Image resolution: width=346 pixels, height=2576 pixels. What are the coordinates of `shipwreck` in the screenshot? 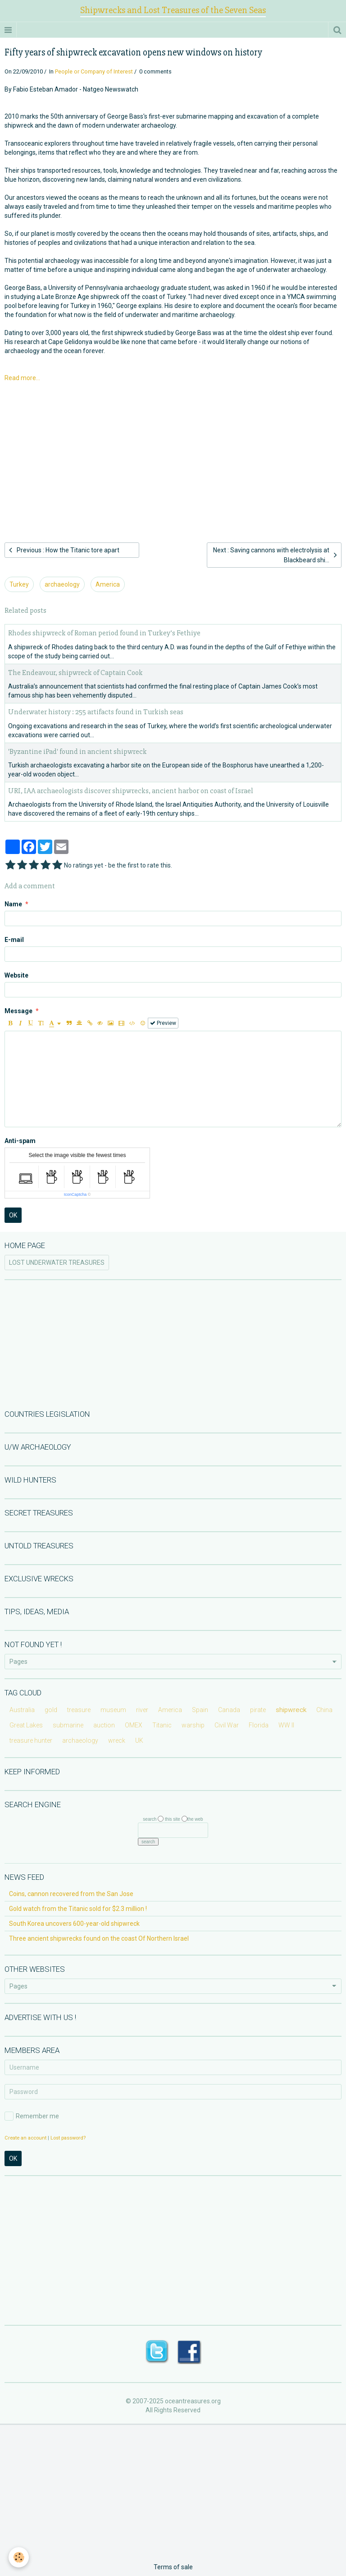 It's located at (291, 1710).